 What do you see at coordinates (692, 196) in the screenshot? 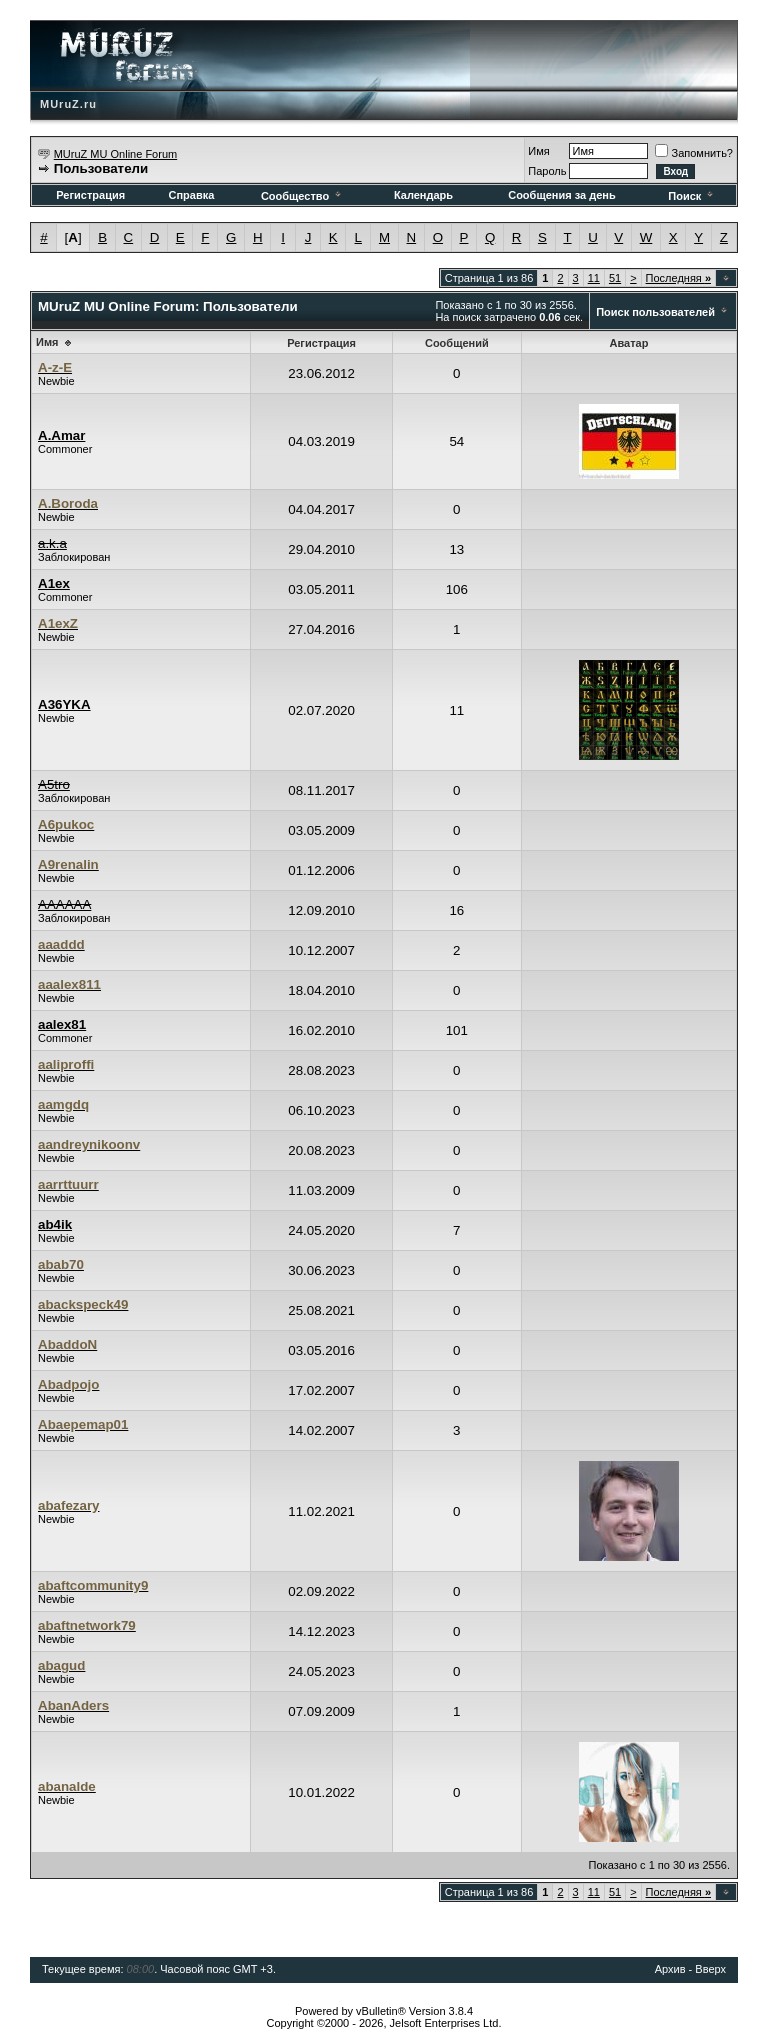
I see `Поиск` at bounding box center [692, 196].